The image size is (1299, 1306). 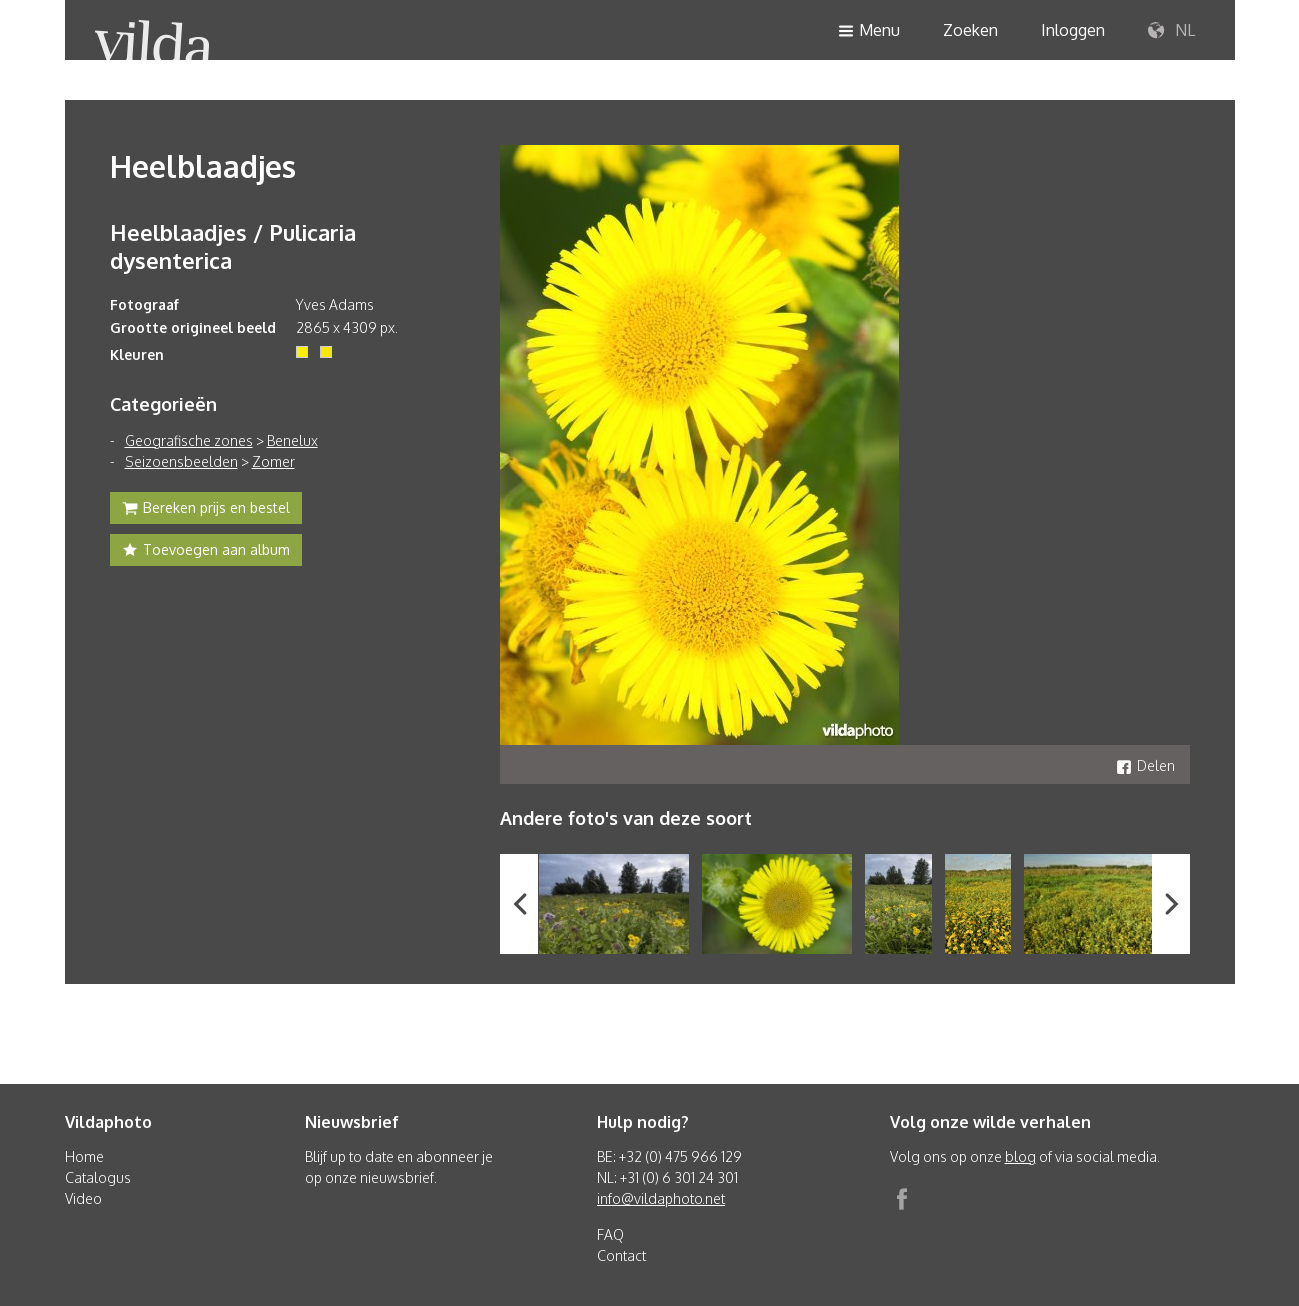 What do you see at coordinates (98, 1177) in the screenshot?
I see `Catalogus` at bounding box center [98, 1177].